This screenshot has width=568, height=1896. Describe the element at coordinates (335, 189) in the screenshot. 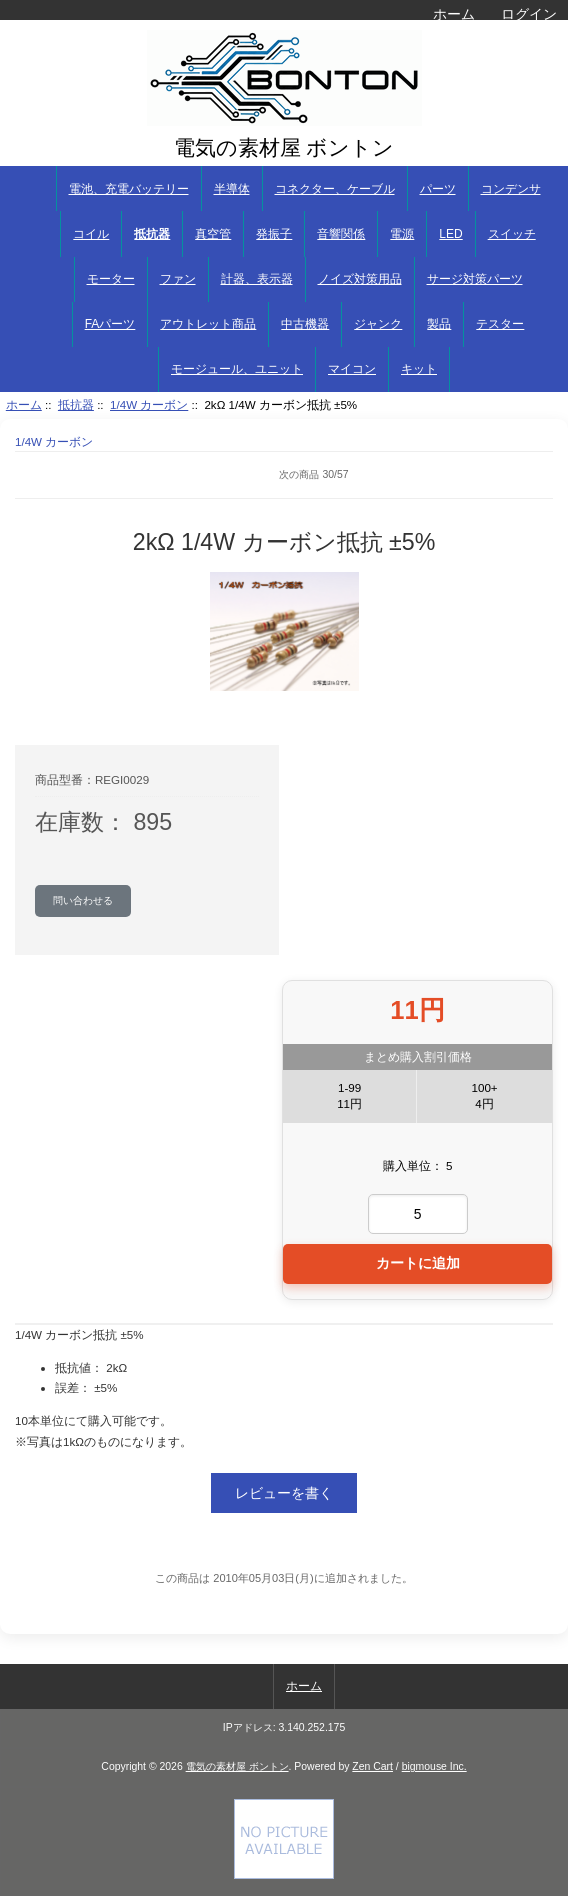

I see `コネクター、ケーブル` at that location.